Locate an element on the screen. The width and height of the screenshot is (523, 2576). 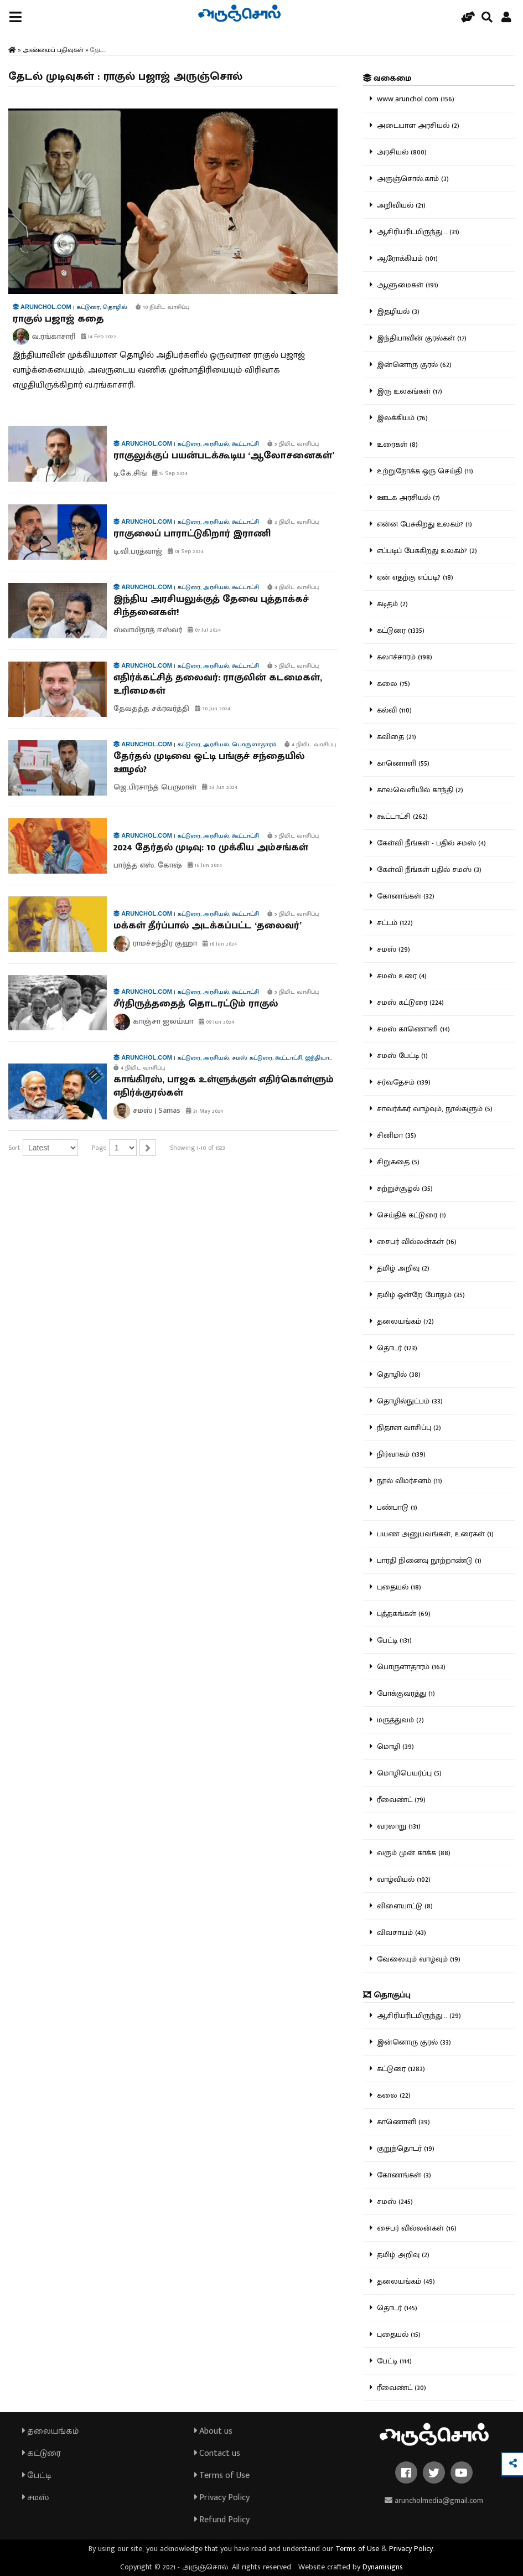
தலையங்கம் is located at coordinates (50, 2431).